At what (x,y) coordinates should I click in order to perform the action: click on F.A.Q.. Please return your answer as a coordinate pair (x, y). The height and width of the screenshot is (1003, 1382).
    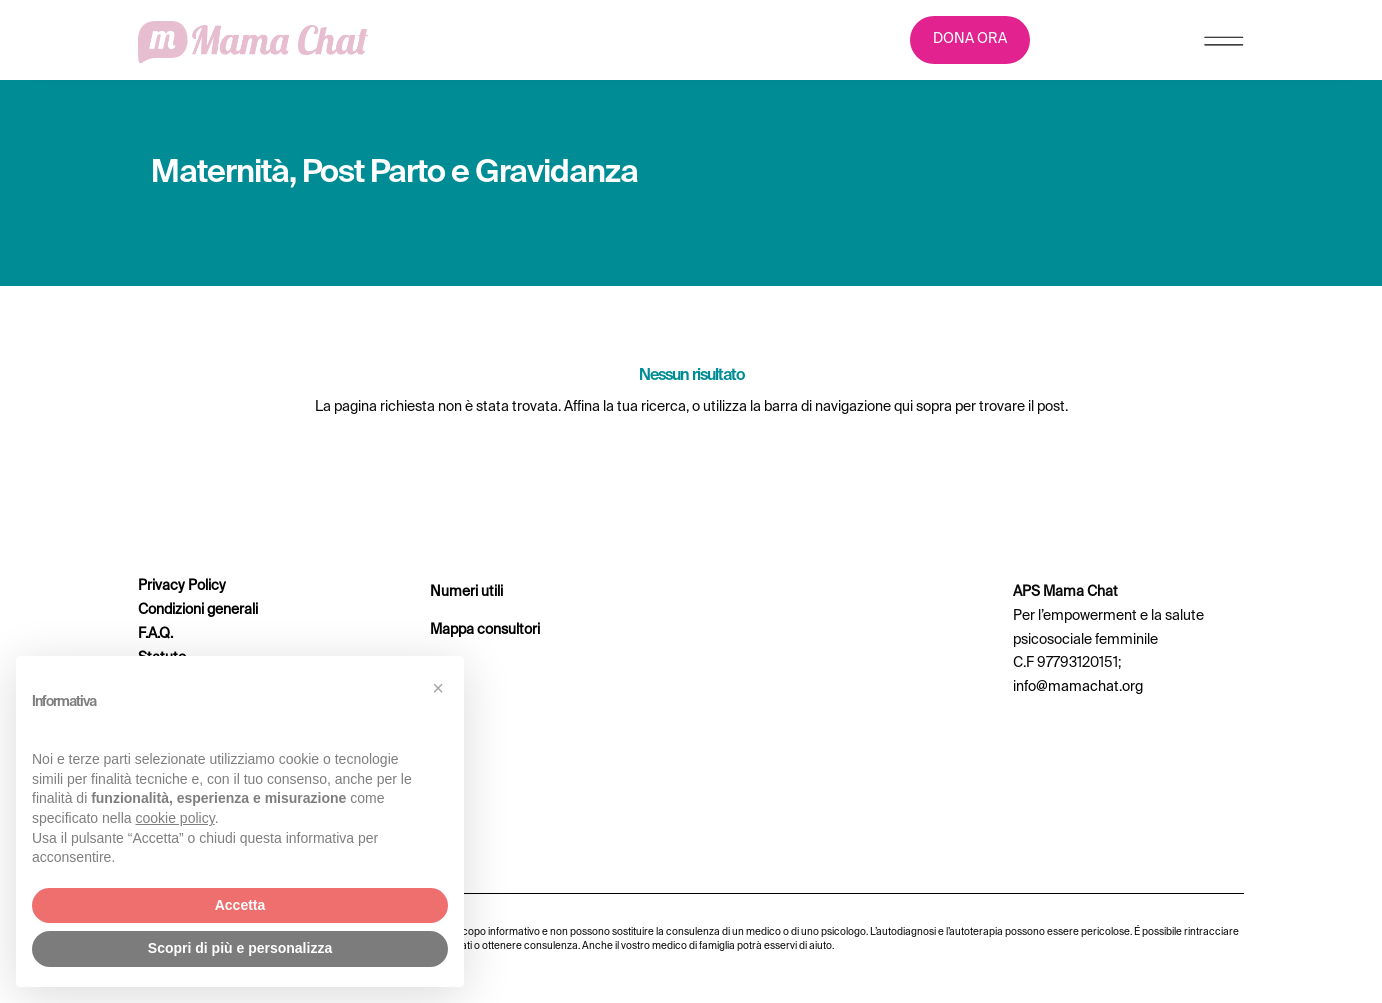
    Looking at the image, I should click on (155, 634).